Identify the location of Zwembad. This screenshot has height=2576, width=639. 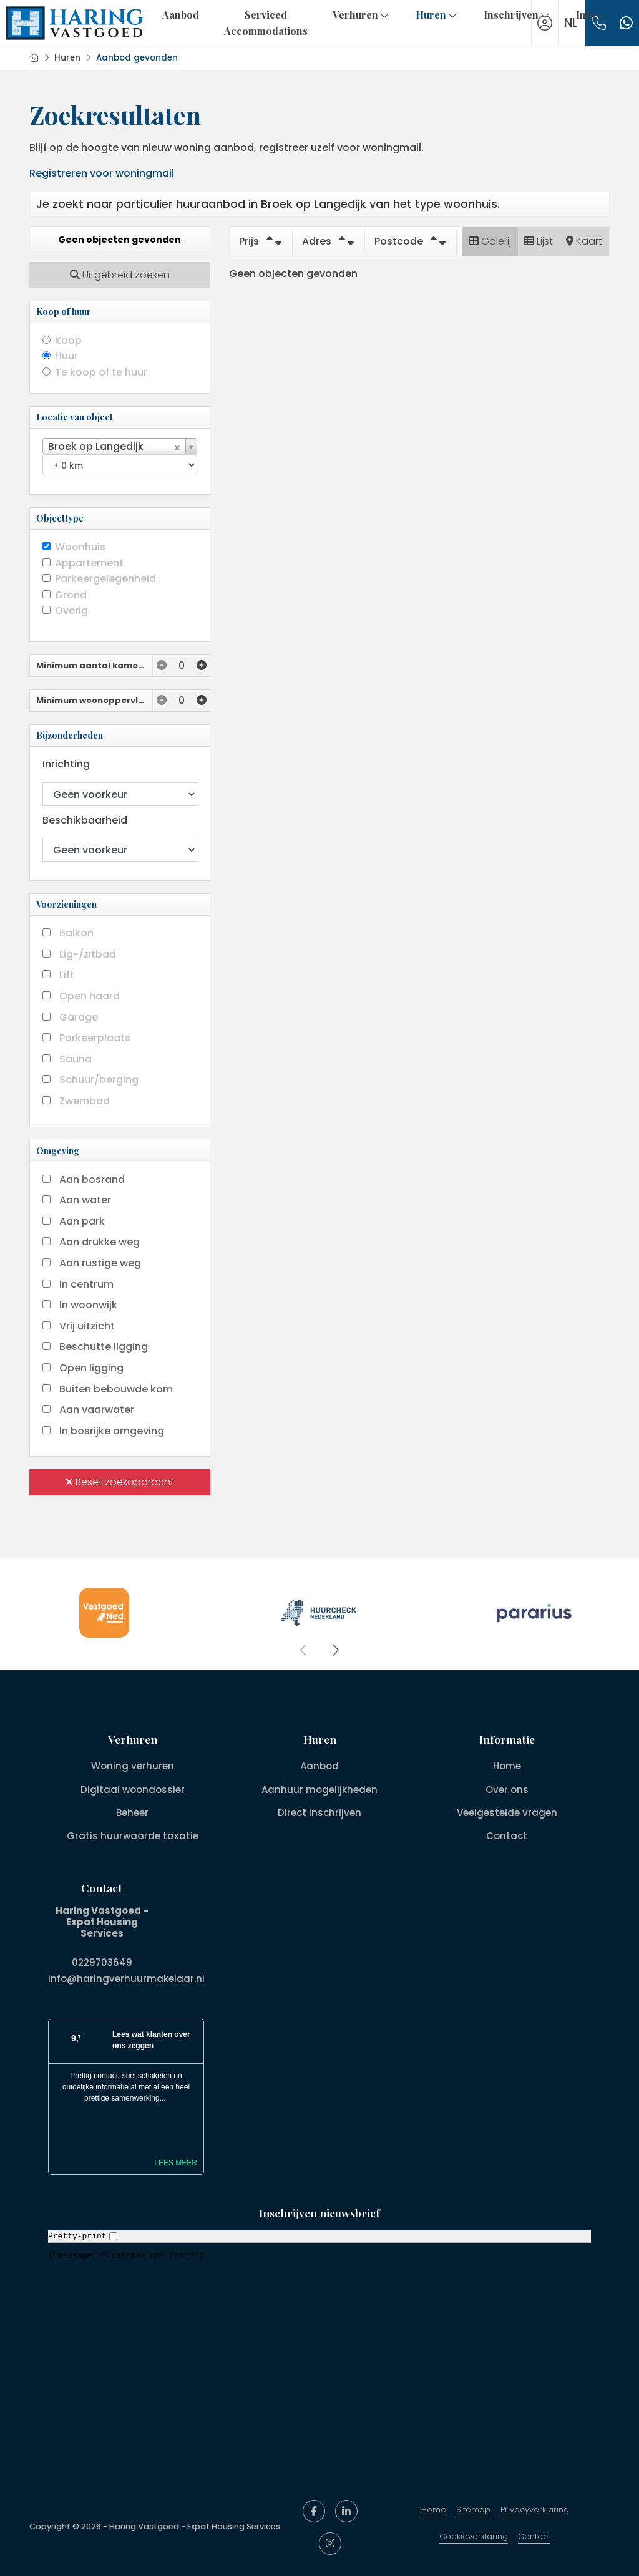
(84, 1101).